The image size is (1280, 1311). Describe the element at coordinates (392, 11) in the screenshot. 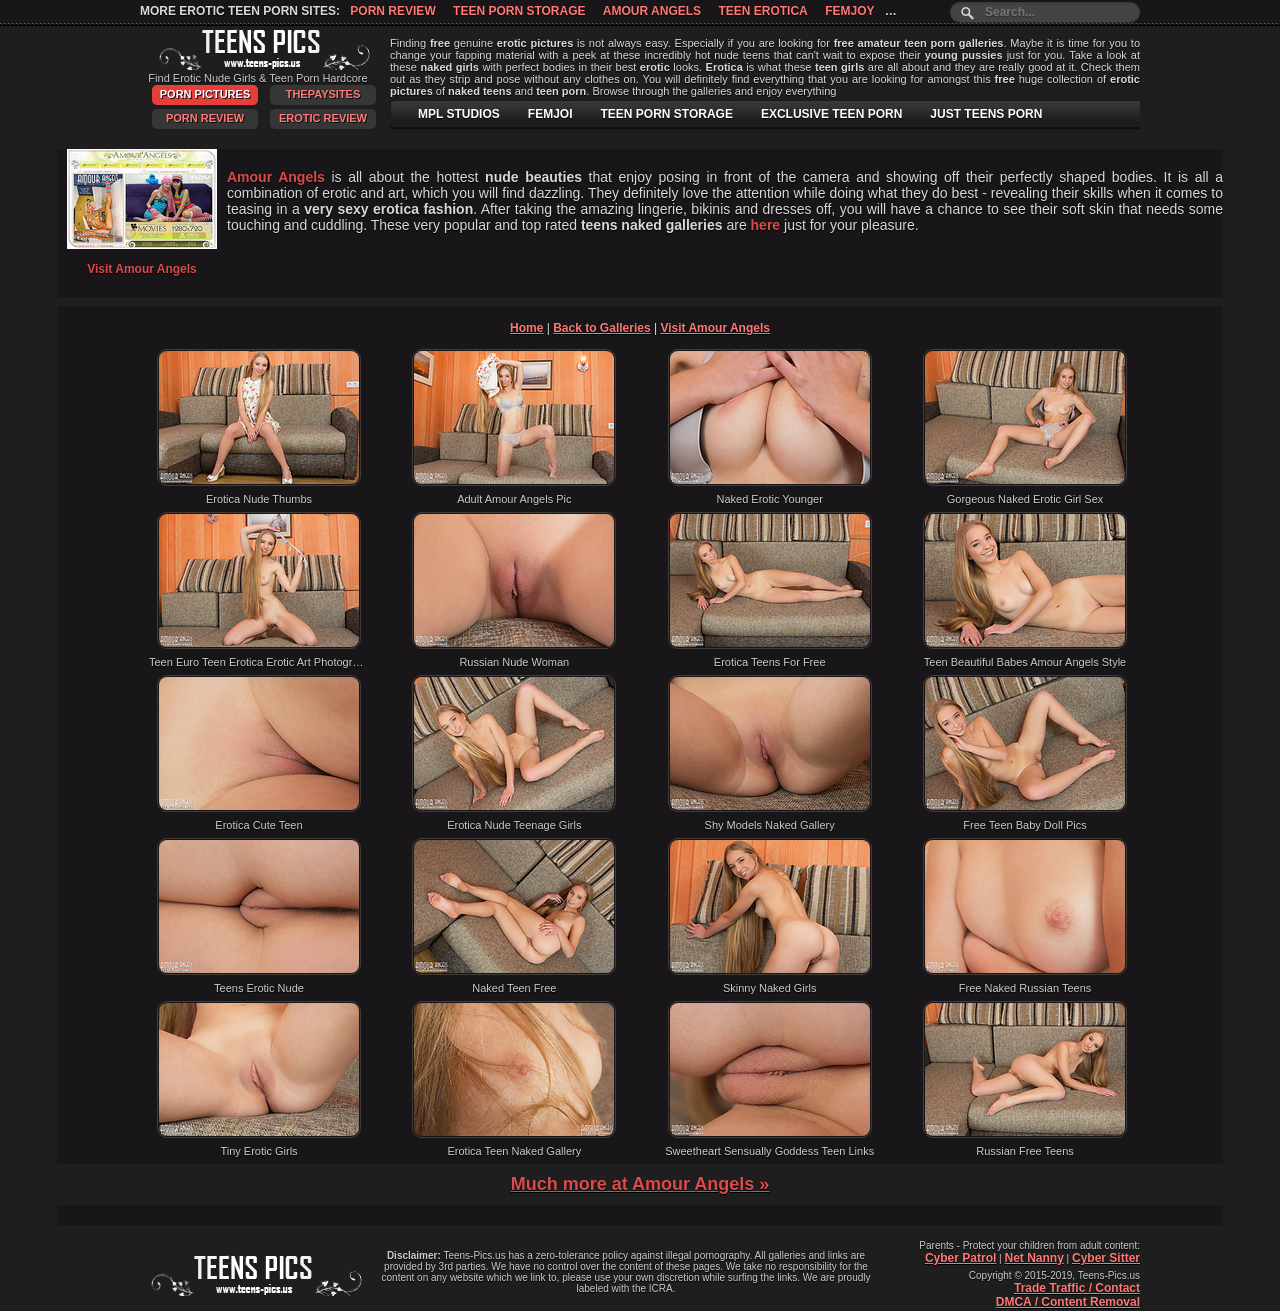

I see `Porn Review` at that location.